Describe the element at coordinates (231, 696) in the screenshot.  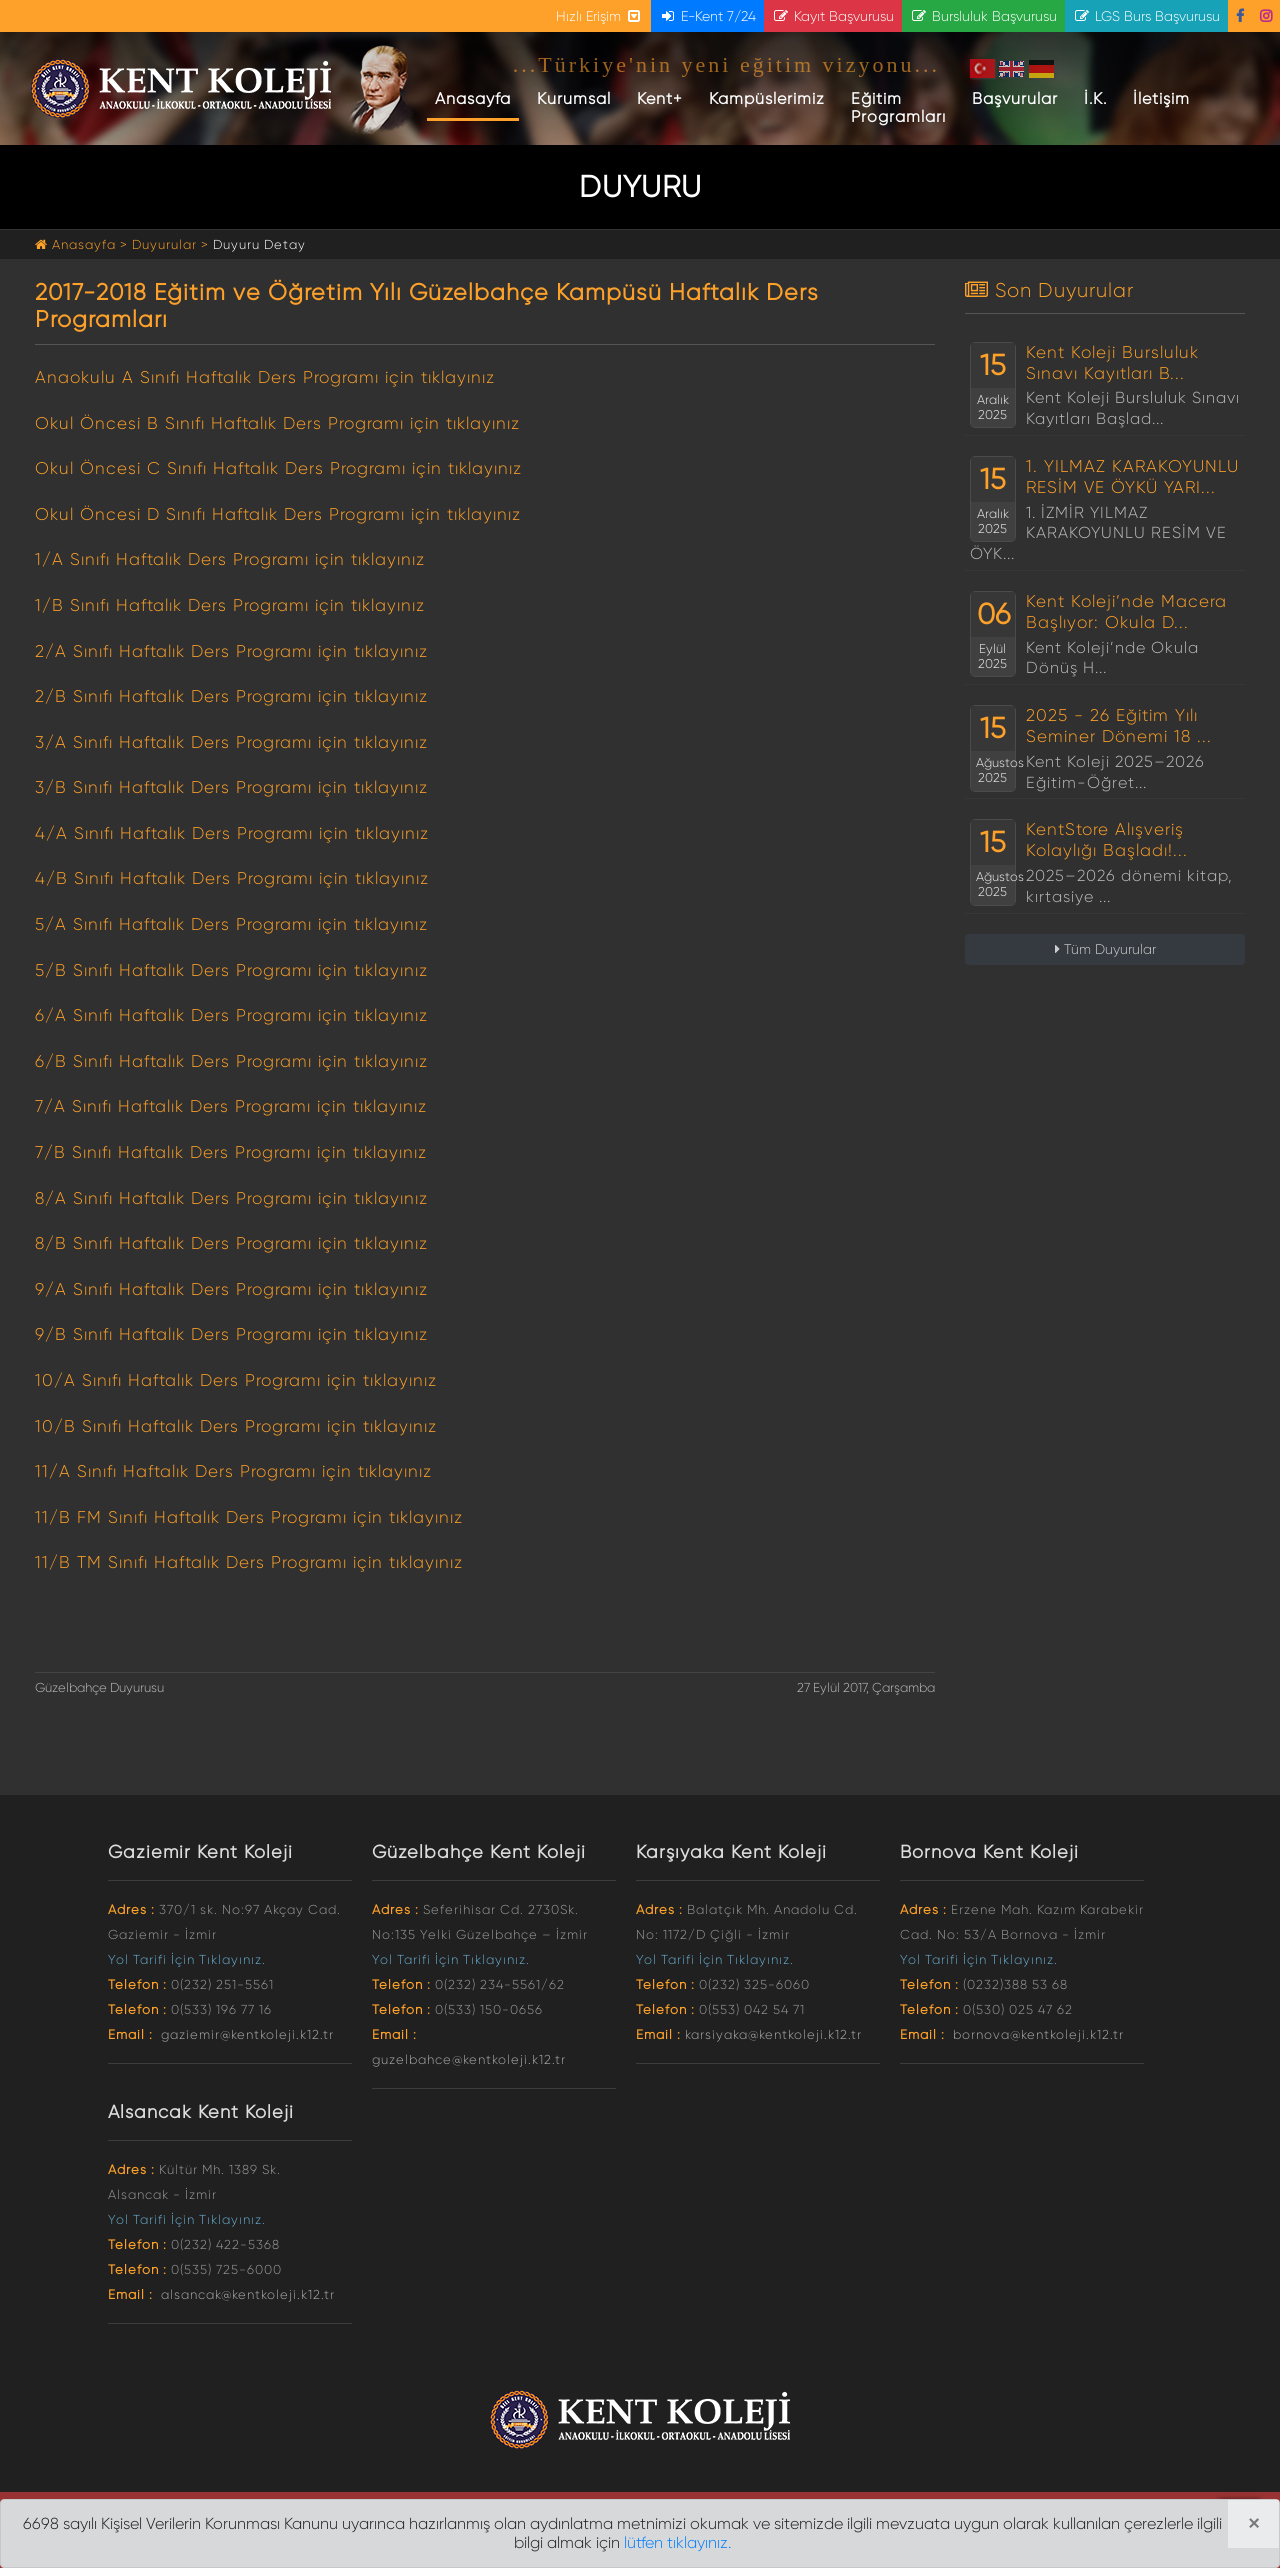
I see `2/B Sınıfı Haftalık Ders Programı için tıklayınız` at that location.